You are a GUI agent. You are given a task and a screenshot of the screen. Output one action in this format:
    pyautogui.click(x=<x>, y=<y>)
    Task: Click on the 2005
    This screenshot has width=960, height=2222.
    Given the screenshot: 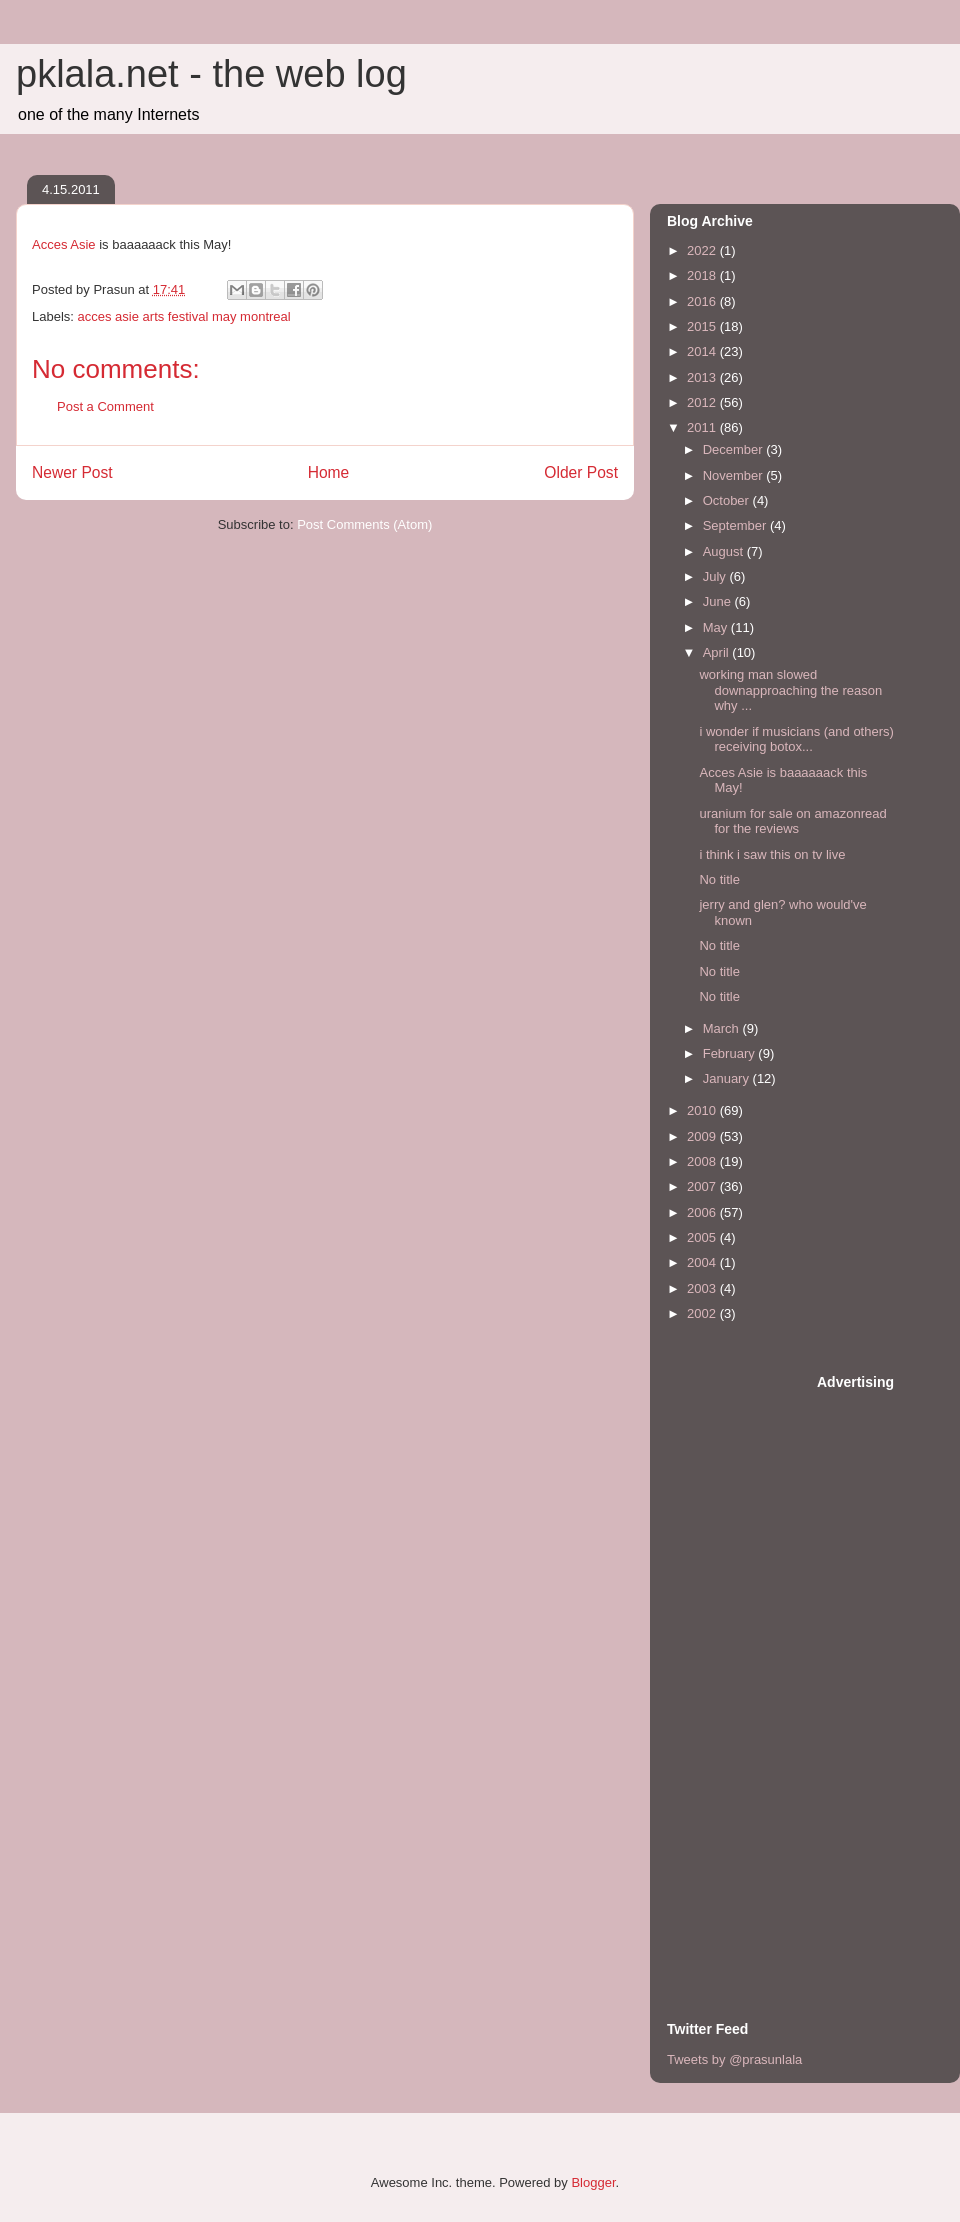 What is the action you would take?
    pyautogui.click(x=703, y=1237)
    